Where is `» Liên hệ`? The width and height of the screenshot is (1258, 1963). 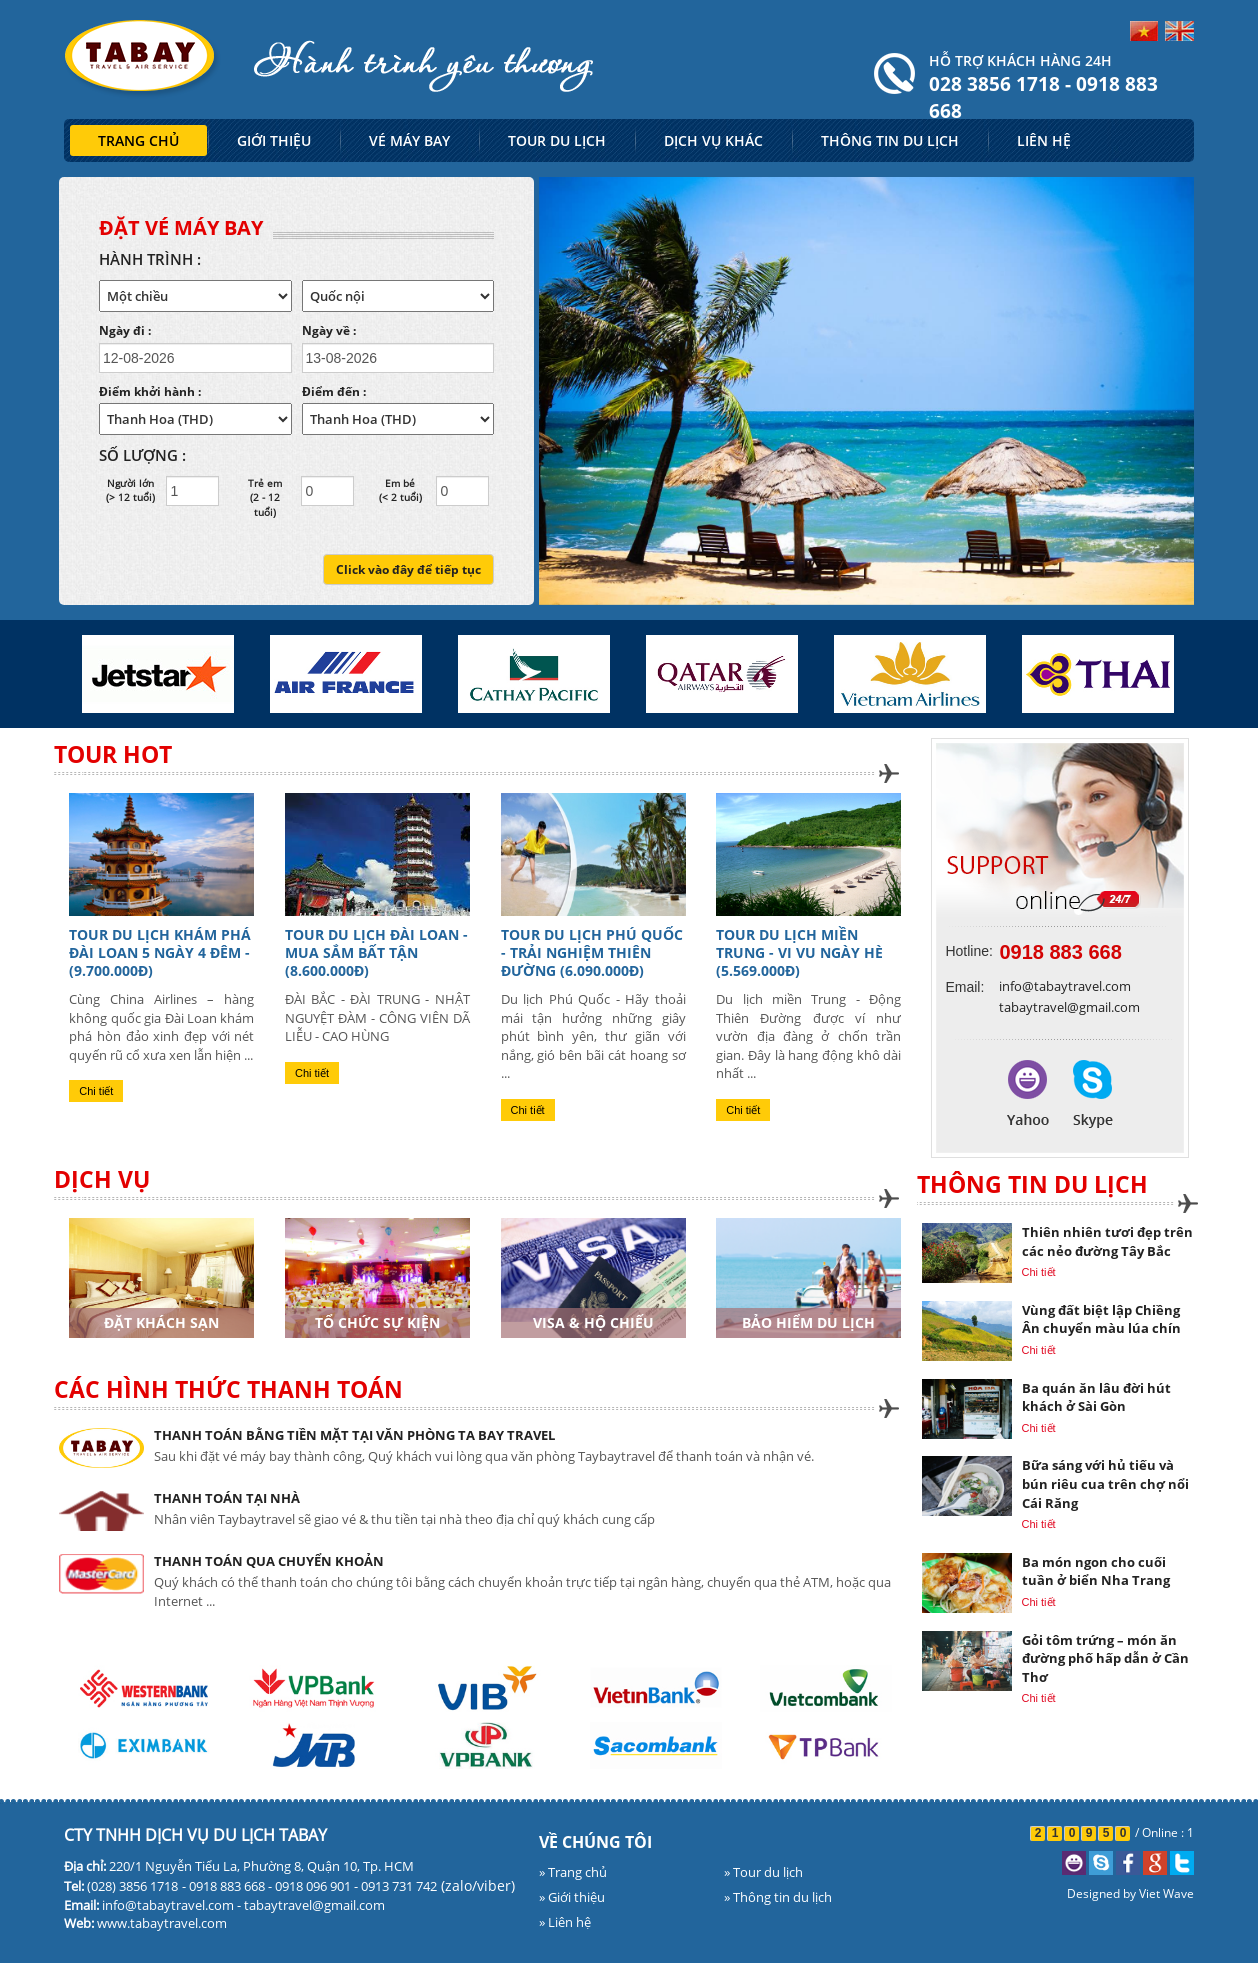
» Liên hệ is located at coordinates (565, 1922).